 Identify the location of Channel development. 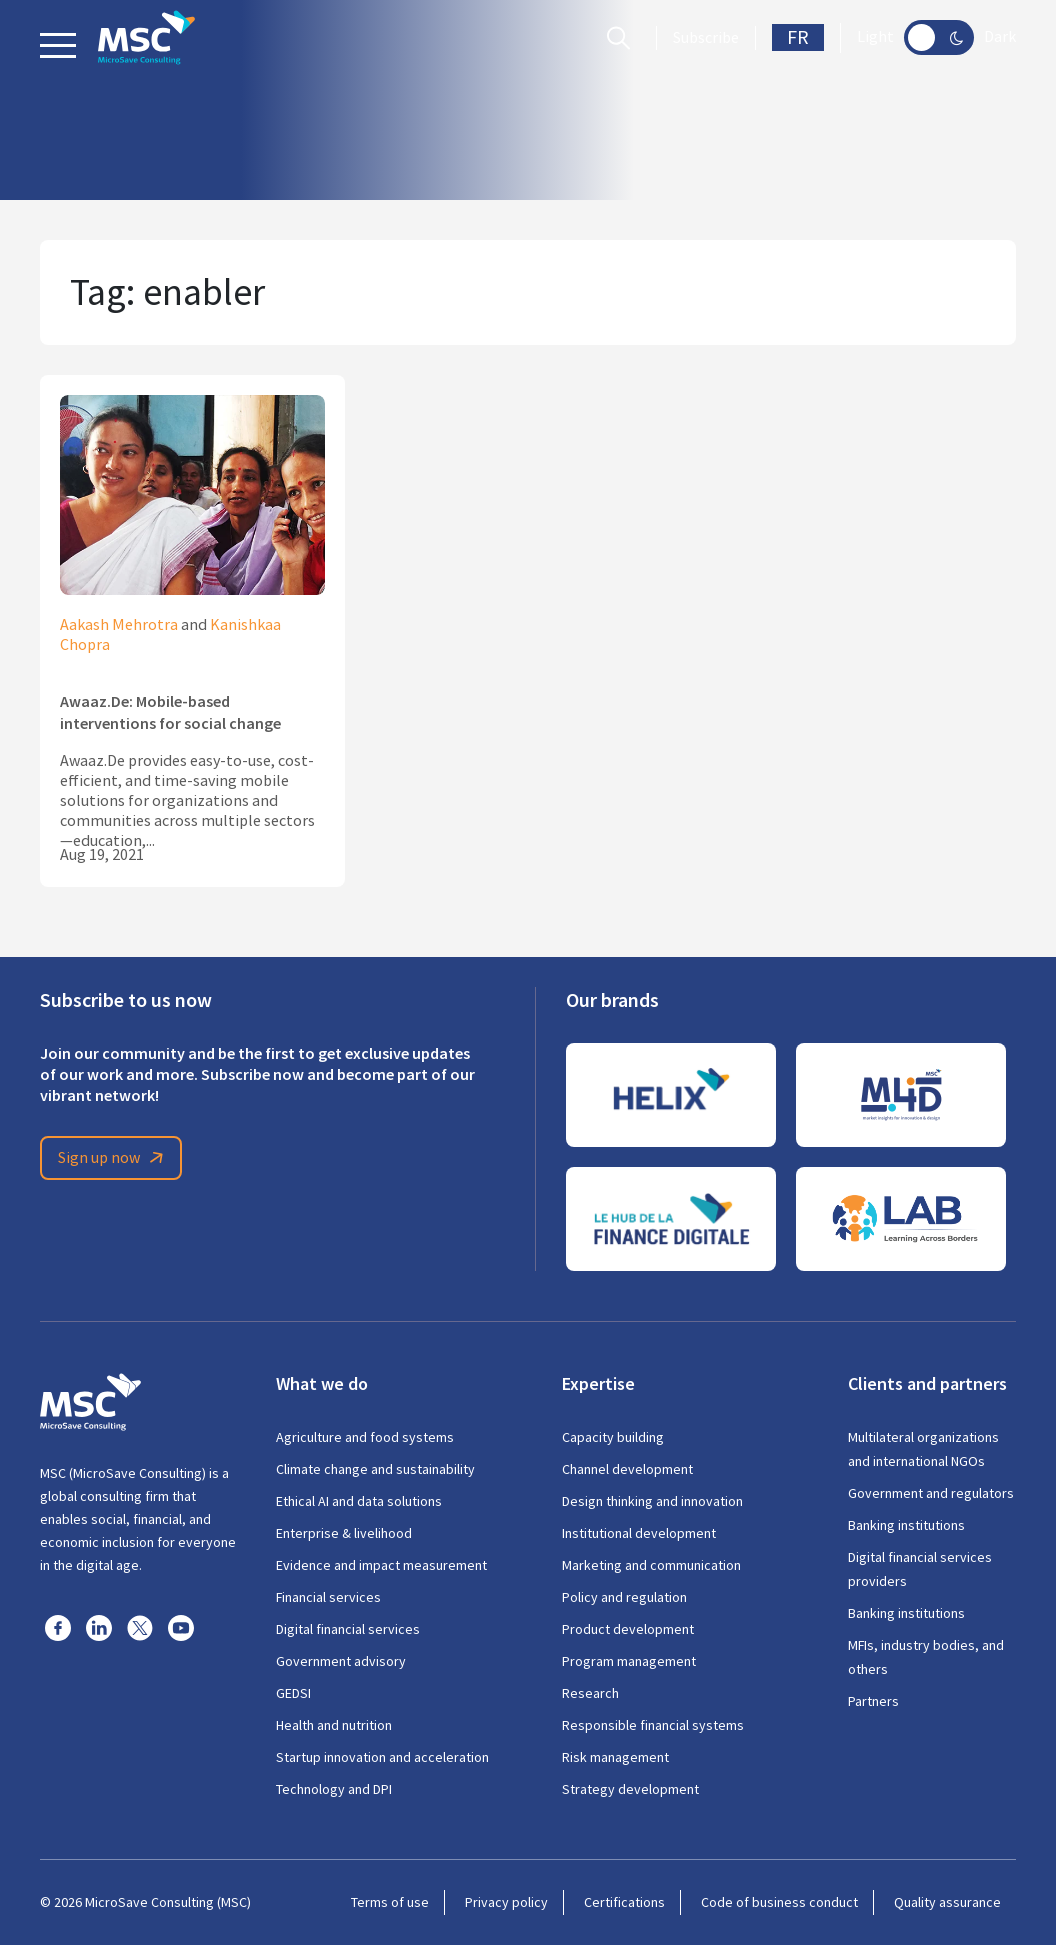
(627, 1469).